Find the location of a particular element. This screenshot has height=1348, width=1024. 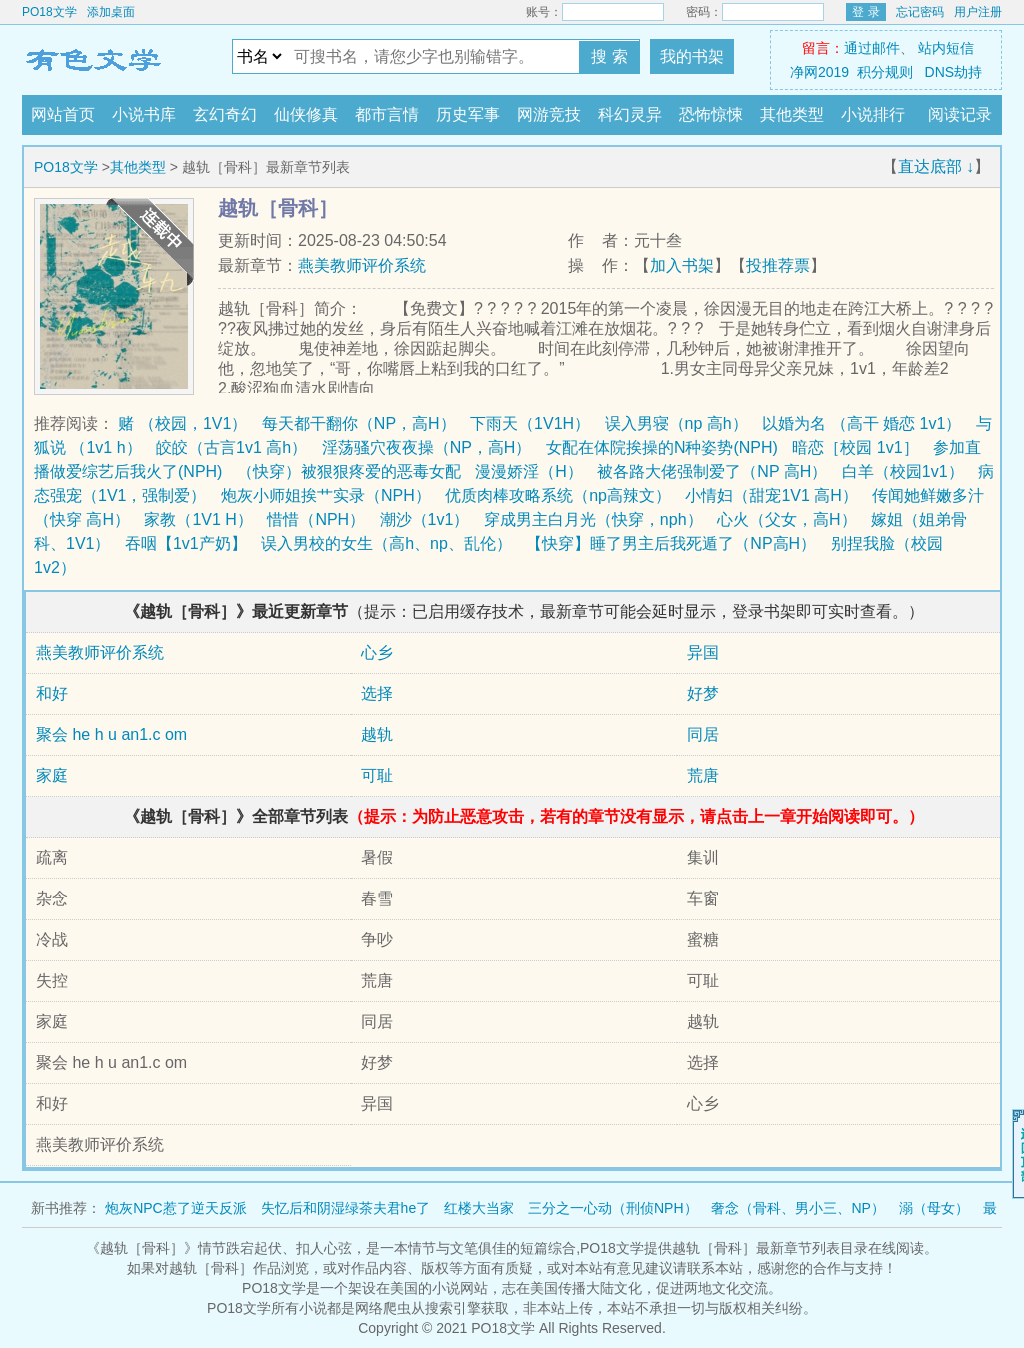

皎皎（古言1v1 高h） is located at coordinates (231, 447).